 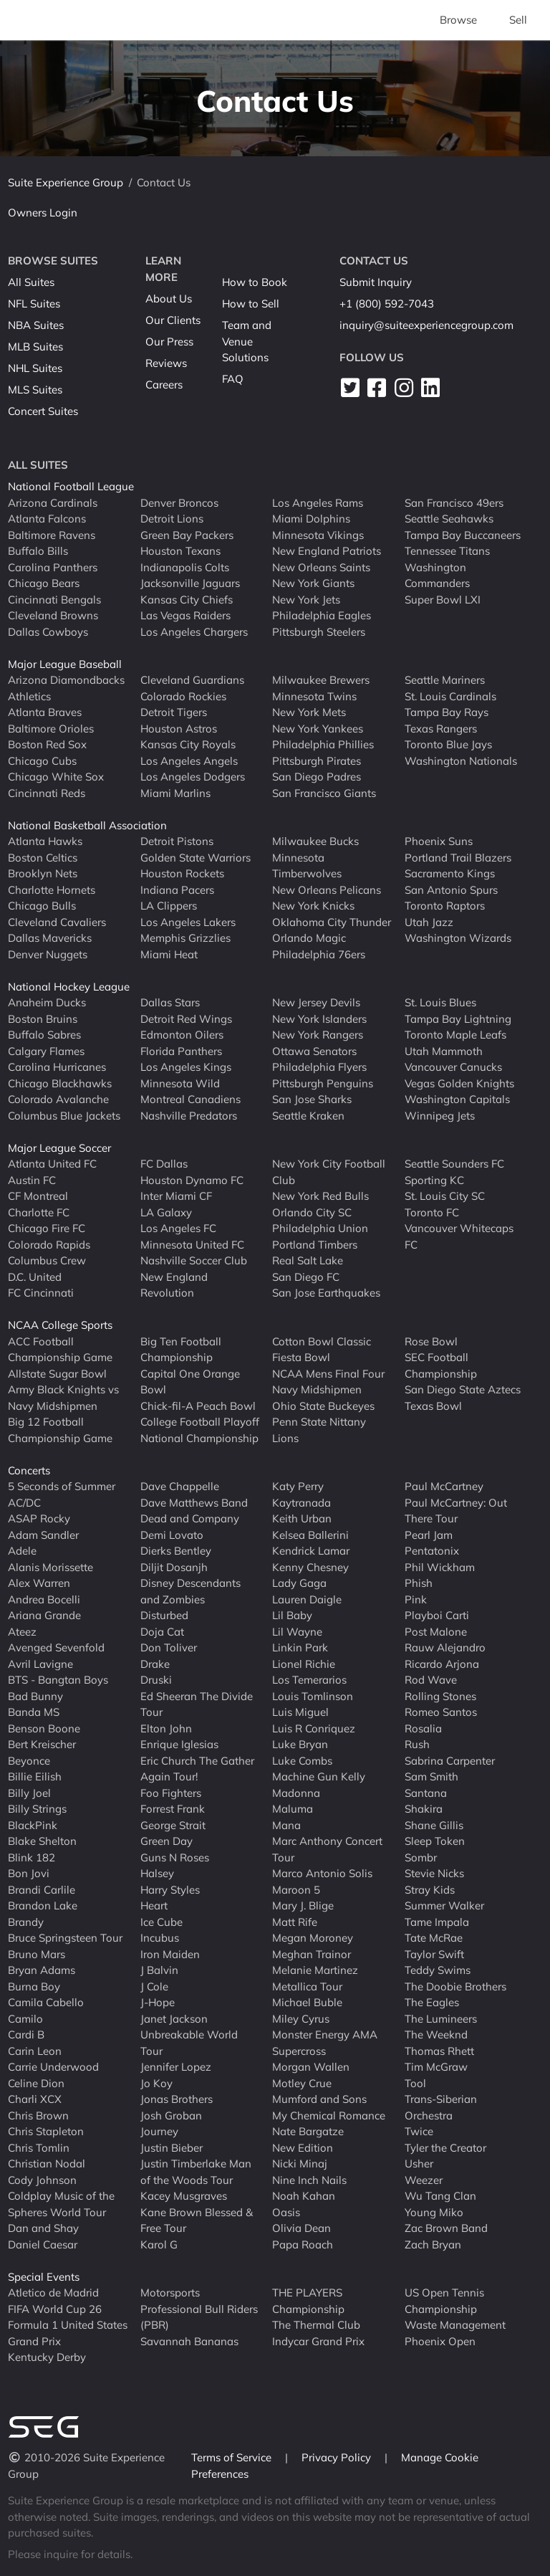 I want to click on Chick-fil-A Peach Bowl, so click(x=198, y=1406).